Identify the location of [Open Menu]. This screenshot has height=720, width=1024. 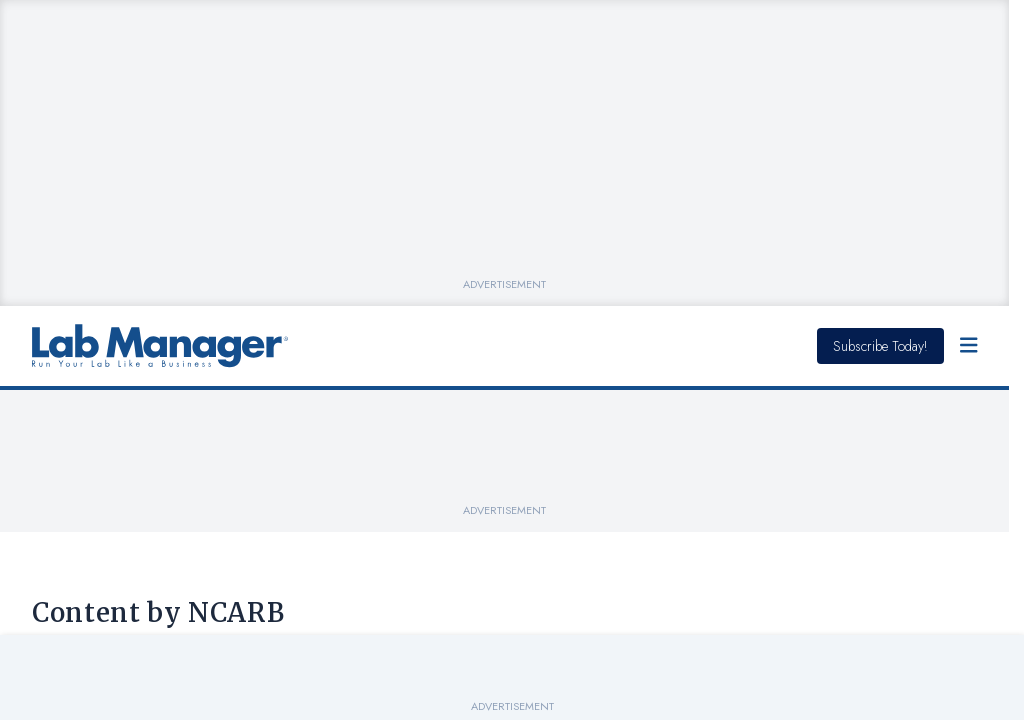
(969, 346).